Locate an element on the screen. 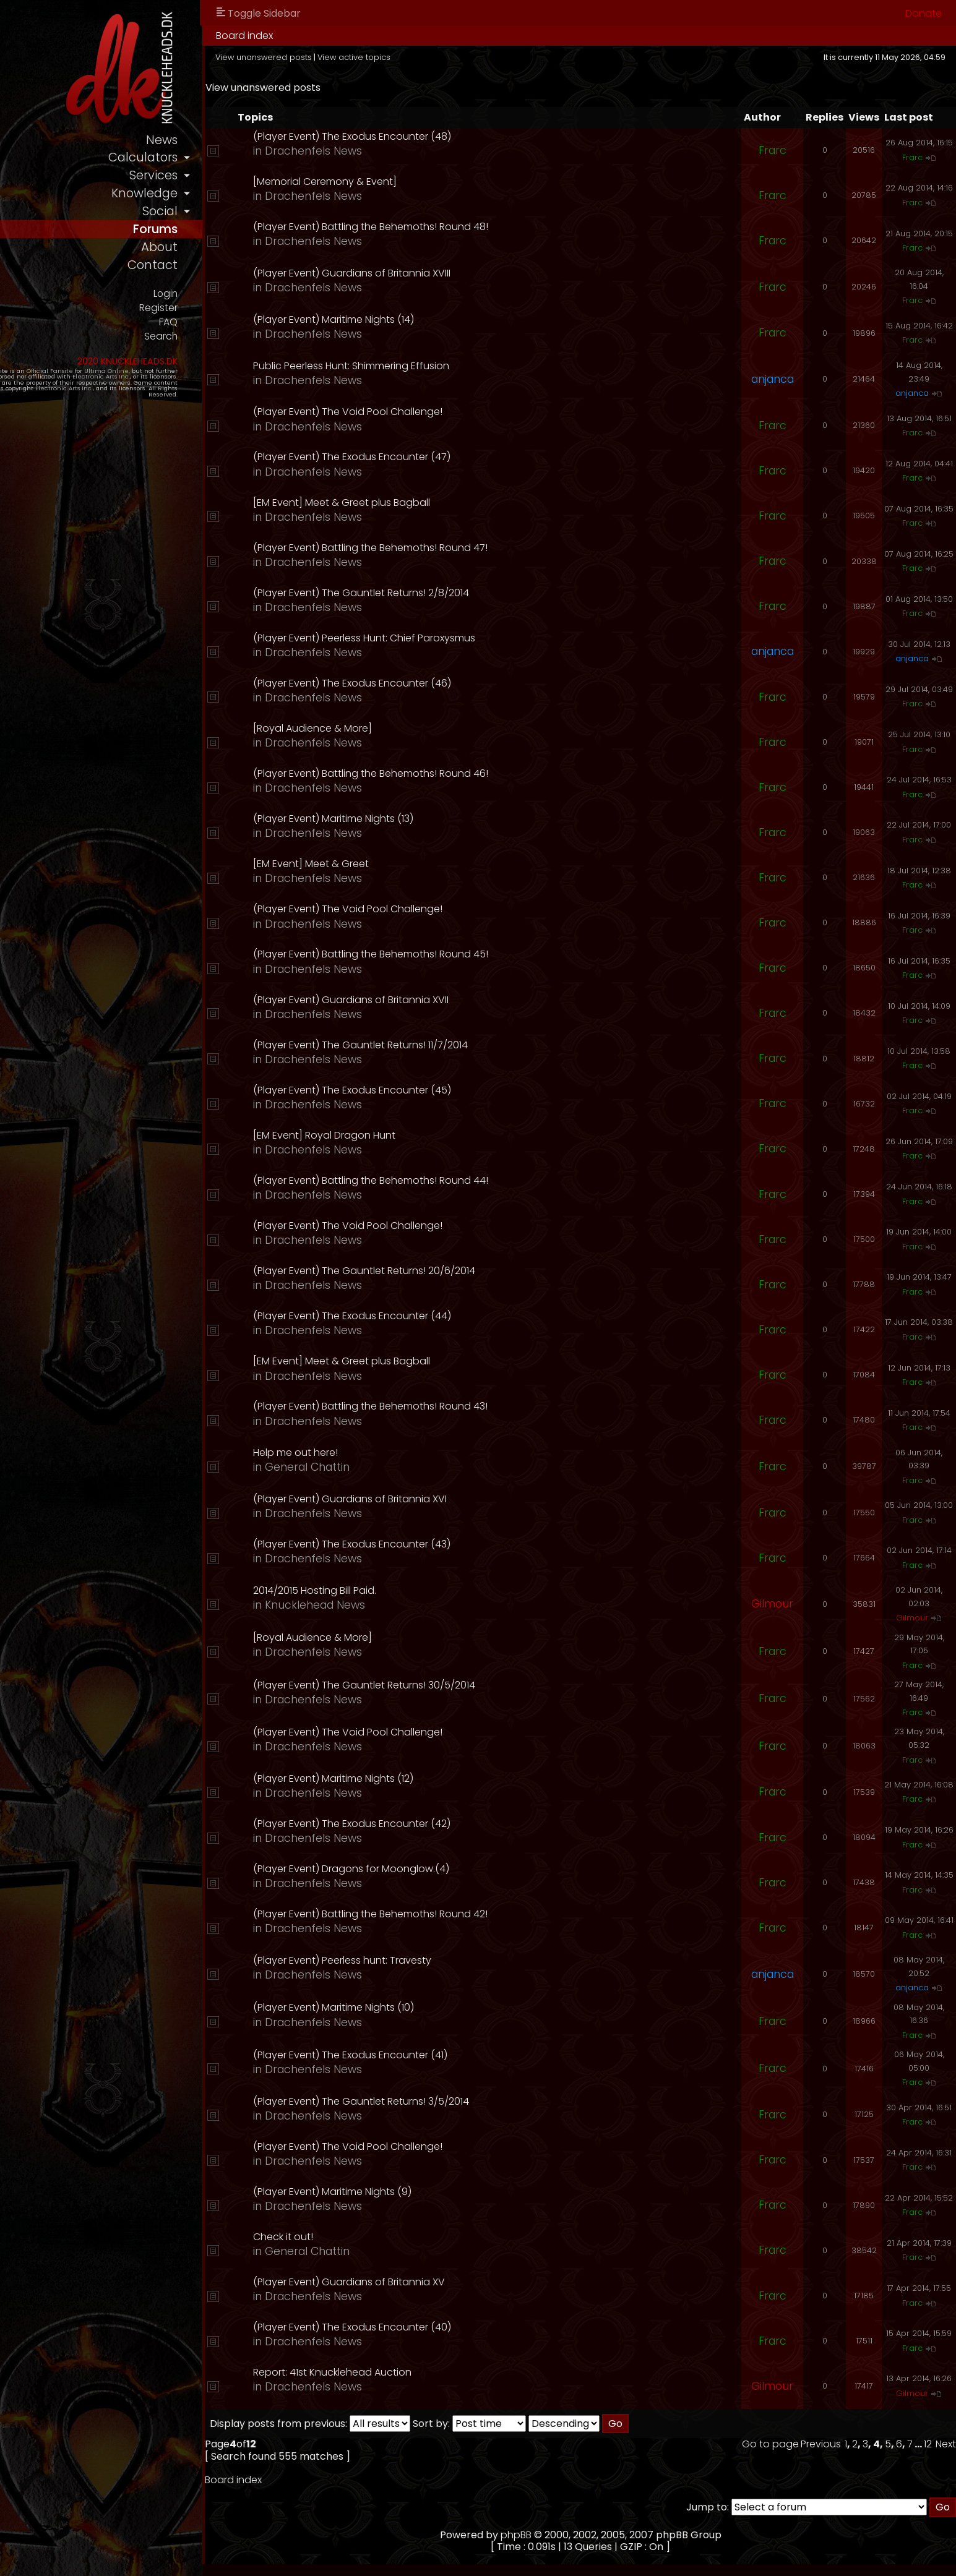 The image size is (956, 2576). Gilmour is located at coordinates (772, 1603).